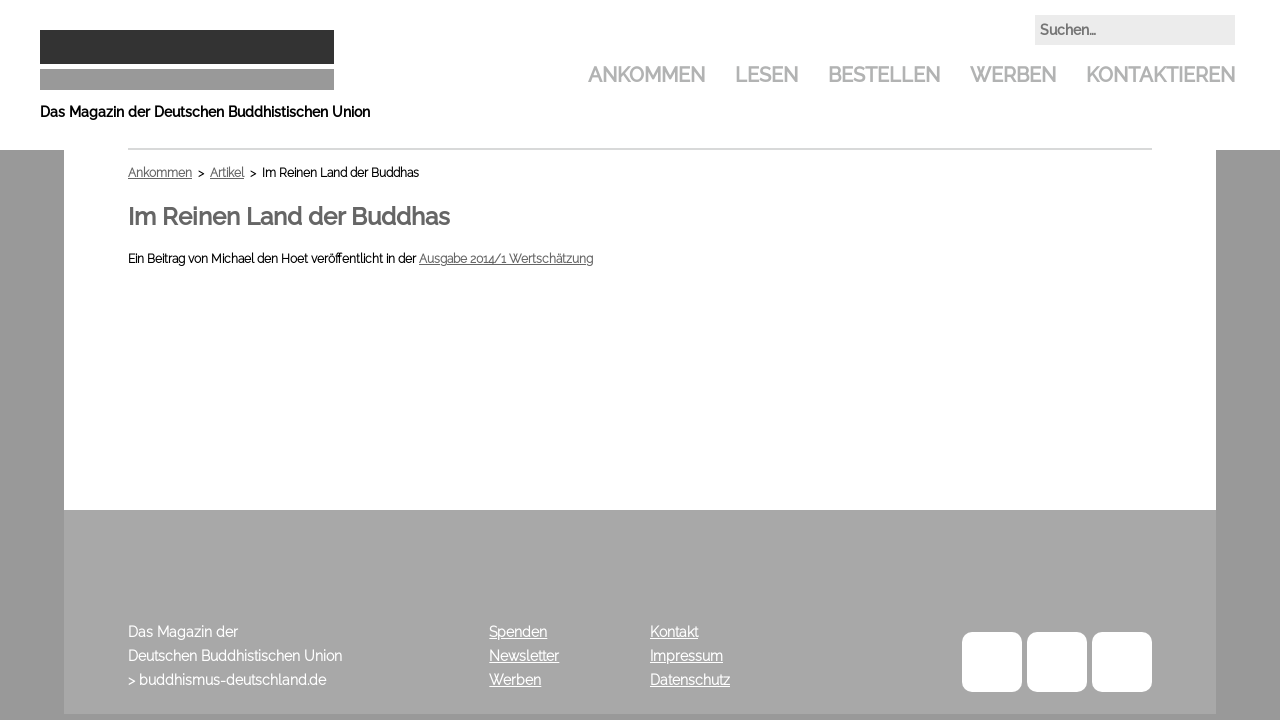 The width and height of the screenshot is (1280, 720). What do you see at coordinates (674, 632) in the screenshot?
I see `Kontakt` at bounding box center [674, 632].